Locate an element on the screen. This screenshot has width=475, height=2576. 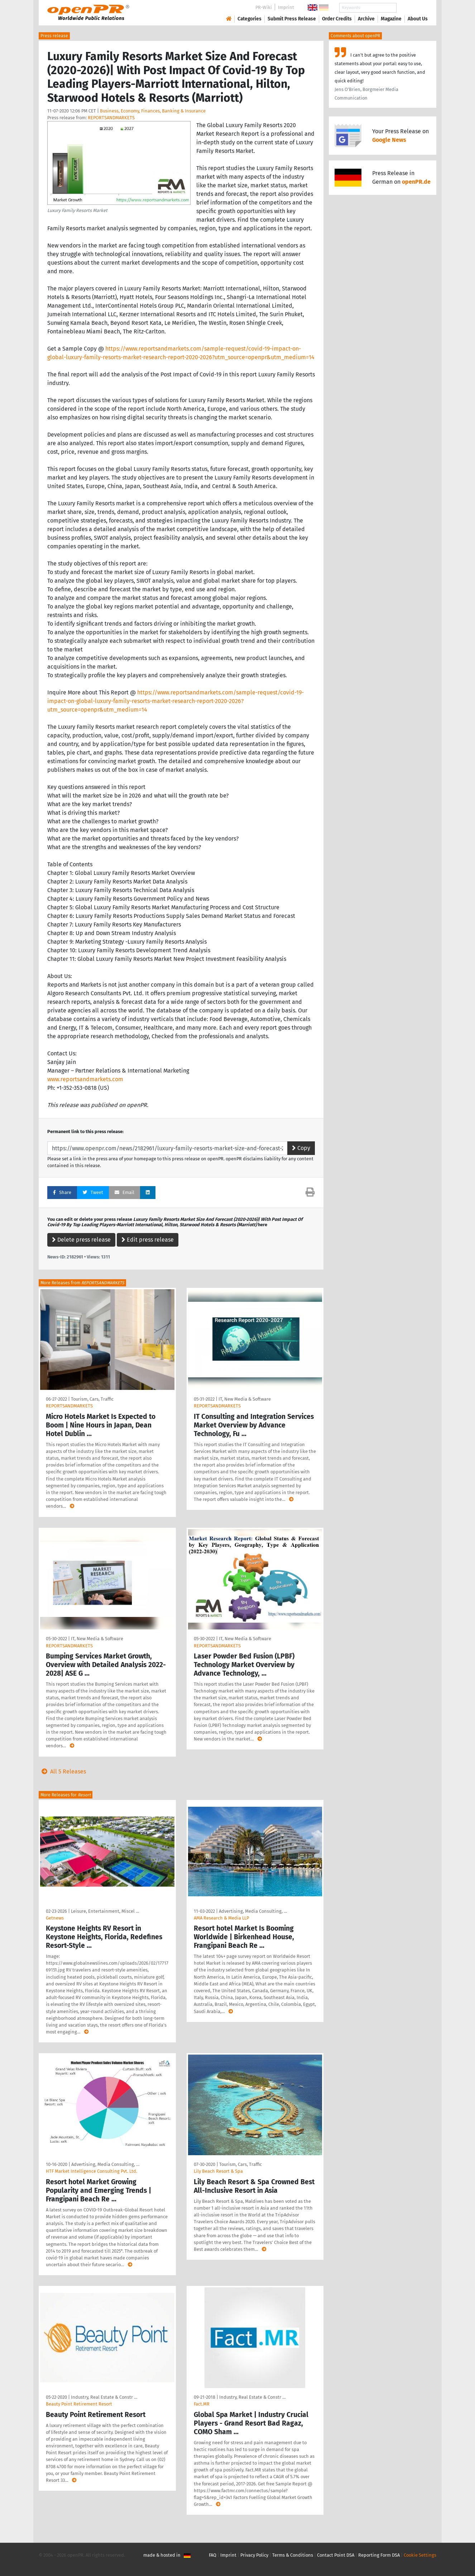
Beauty Point Retirement Resort is located at coordinates (79, 2404).